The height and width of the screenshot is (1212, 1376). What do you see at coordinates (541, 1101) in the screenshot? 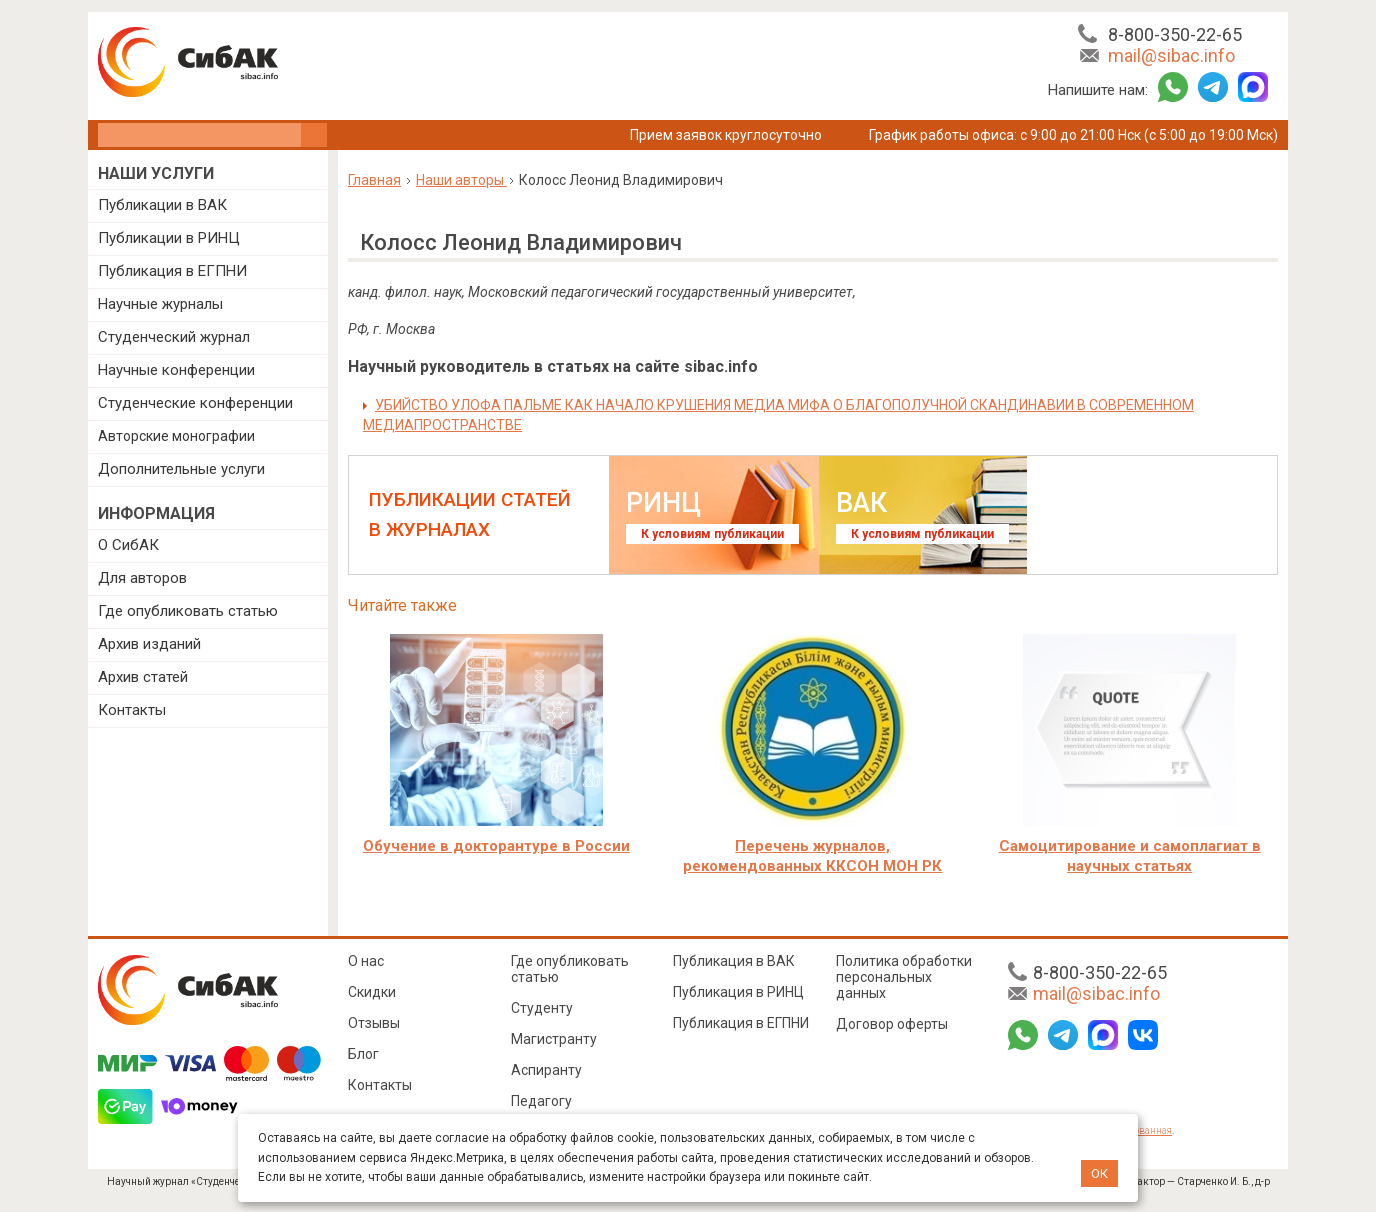
I see `Педагогу` at bounding box center [541, 1101].